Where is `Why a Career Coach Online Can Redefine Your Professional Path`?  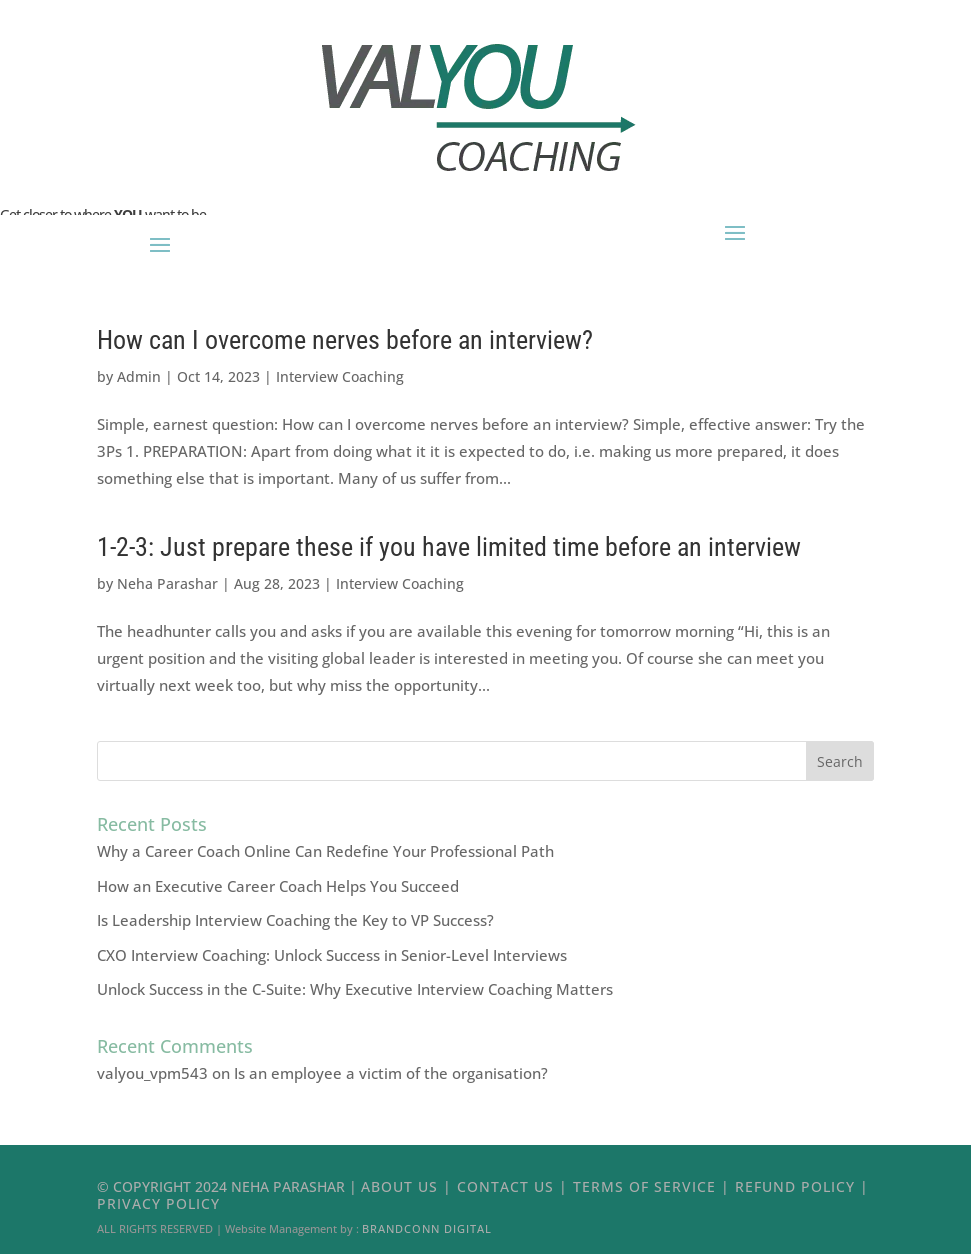 Why a Career Coach Online Can Redefine Your Professional Path is located at coordinates (325, 851).